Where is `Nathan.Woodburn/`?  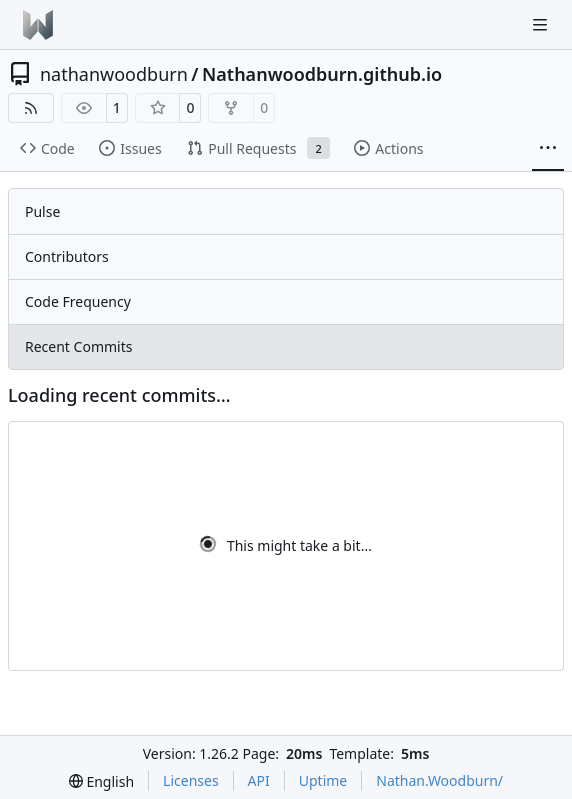
Nathan.Woodburn/ is located at coordinates (439, 780).